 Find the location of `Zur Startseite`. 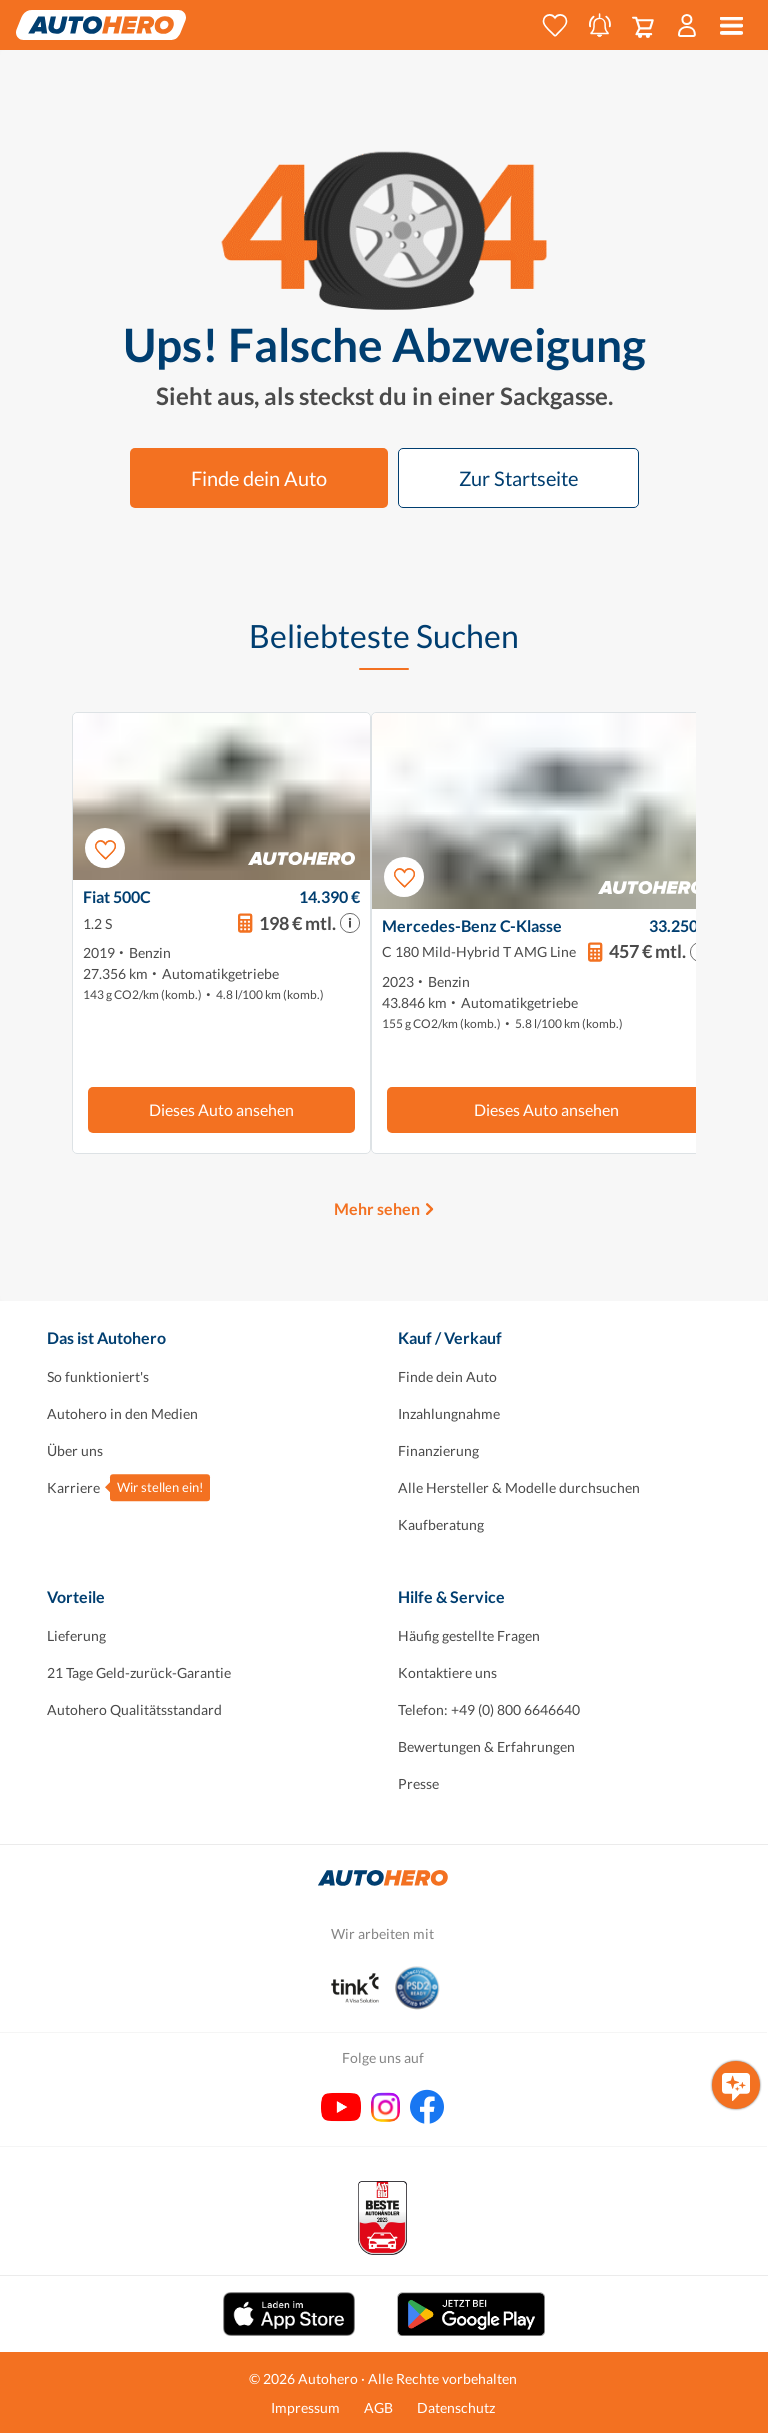

Zur Startseite is located at coordinates (518, 478).